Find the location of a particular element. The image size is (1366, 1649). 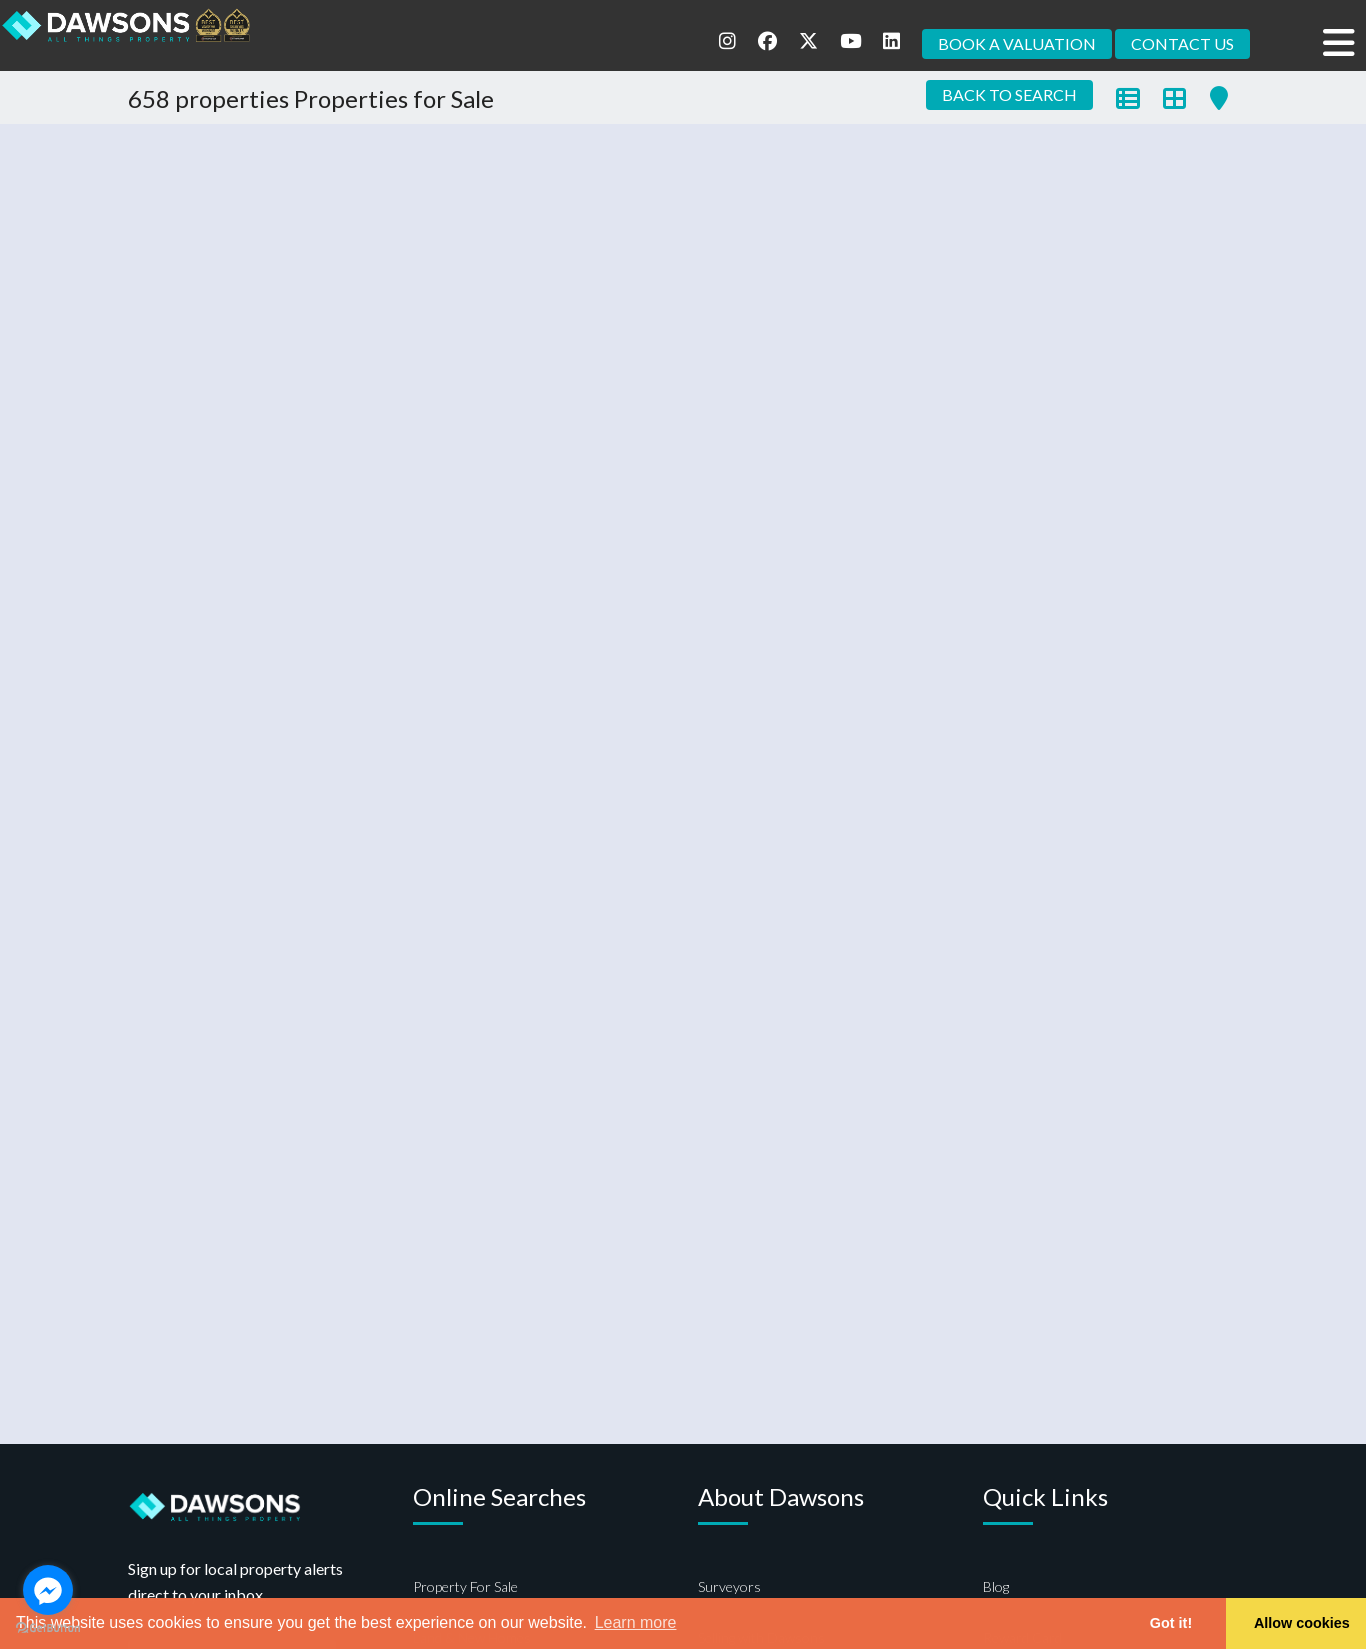

BACK TO SEARCH is located at coordinates (1009, 94).